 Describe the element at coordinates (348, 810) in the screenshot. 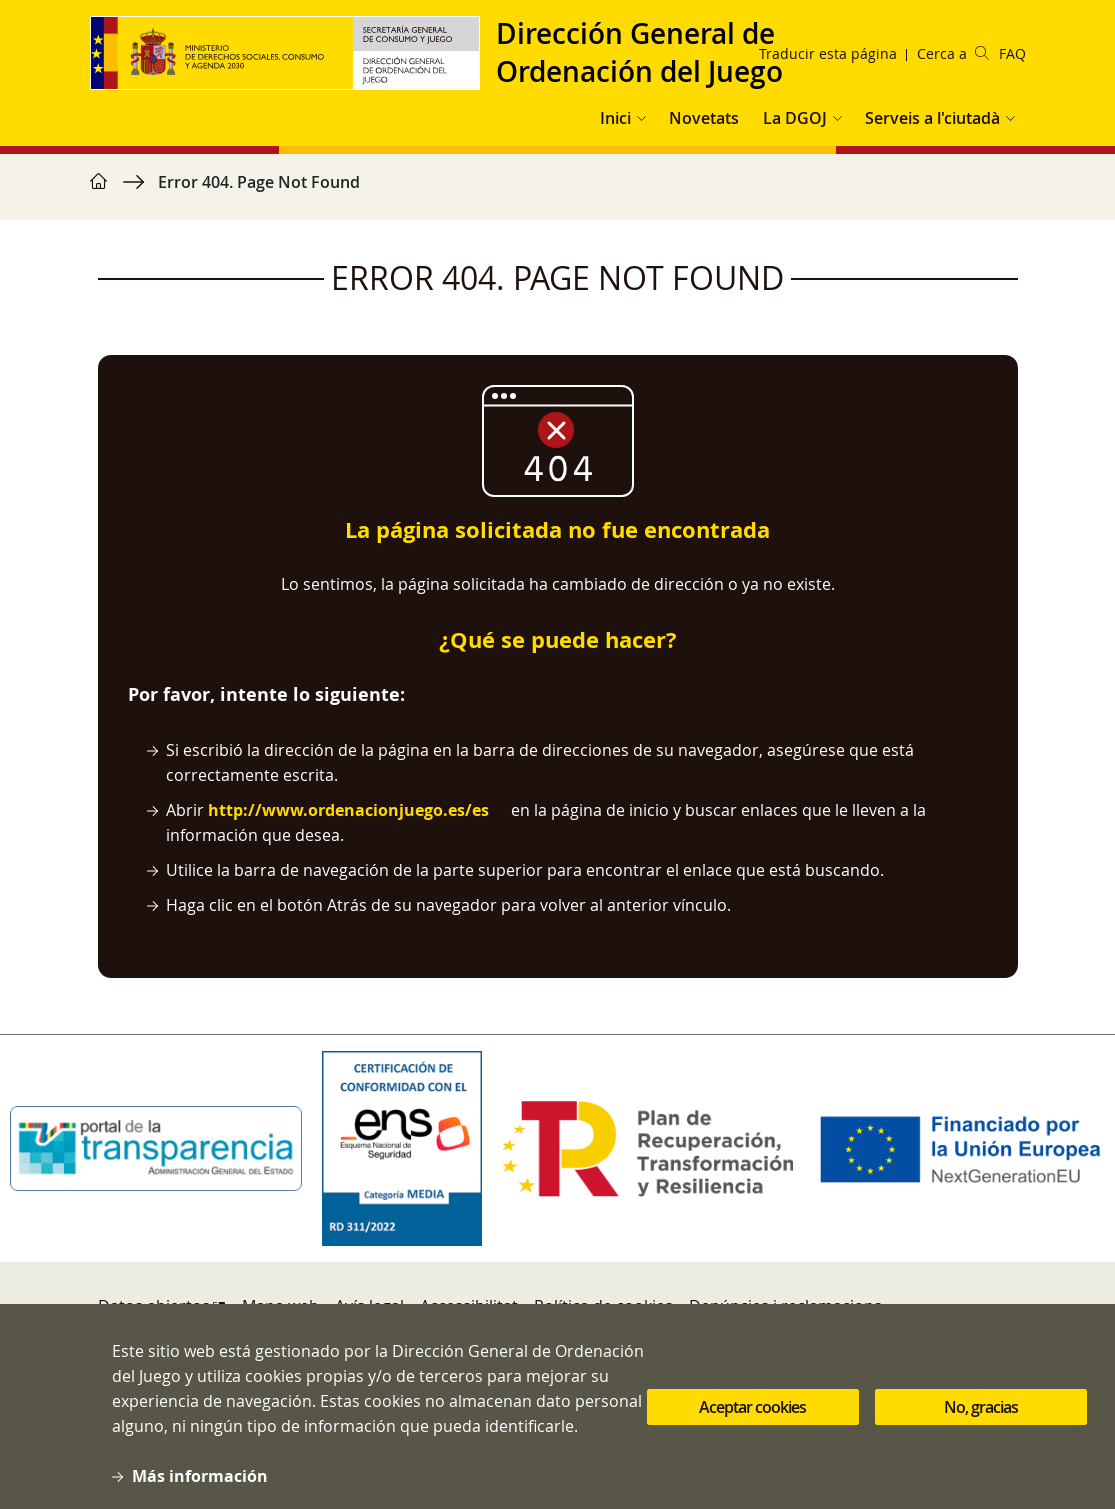

I see `http://www.ordenacionjuego.es/es` at that location.